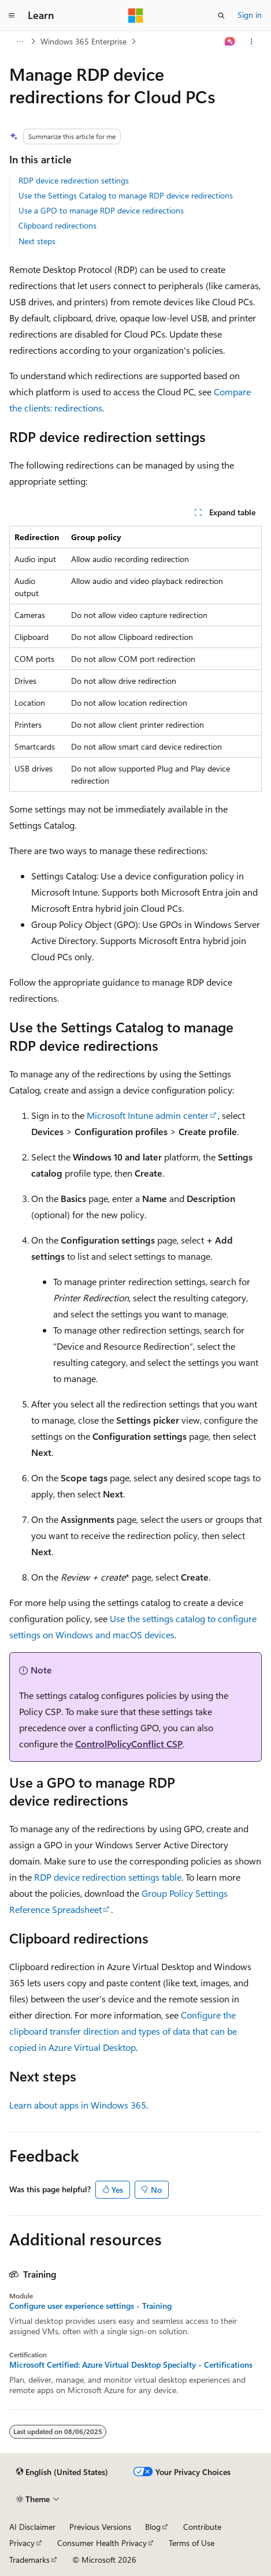  Describe the element at coordinates (90, 2306) in the screenshot. I see `Configure user experience settings - Training` at that location.